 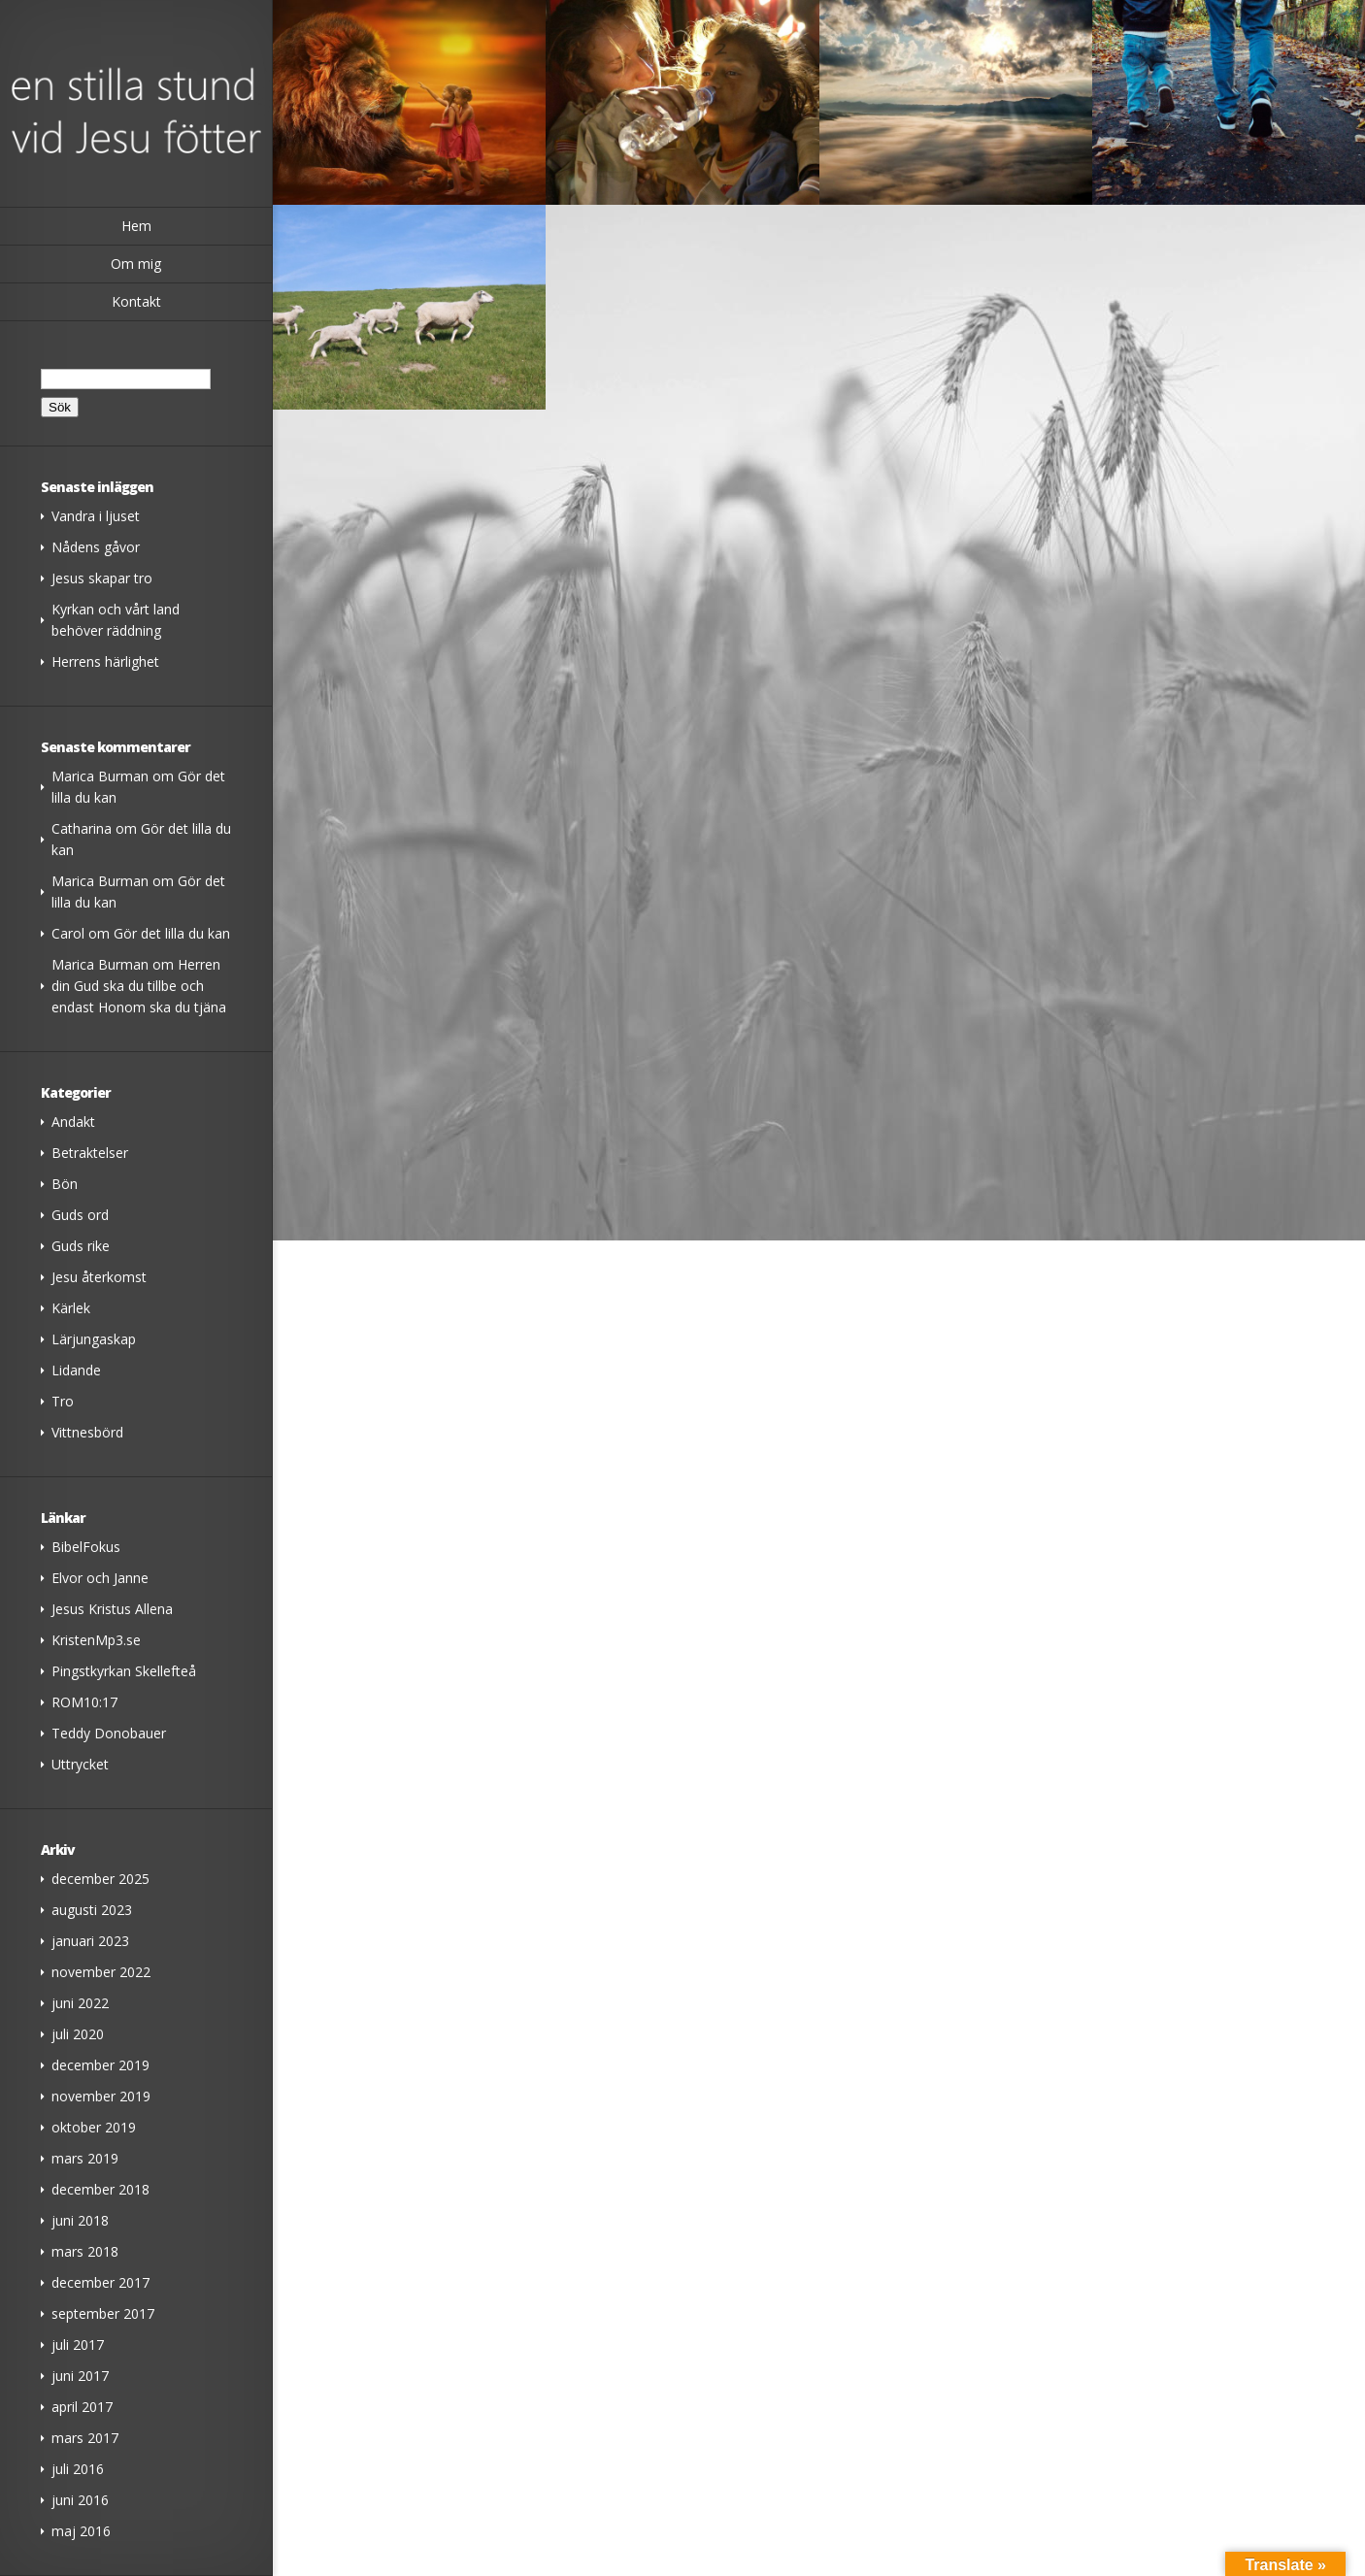 I want to click on juli 2017, so click(x=77, y=2344).